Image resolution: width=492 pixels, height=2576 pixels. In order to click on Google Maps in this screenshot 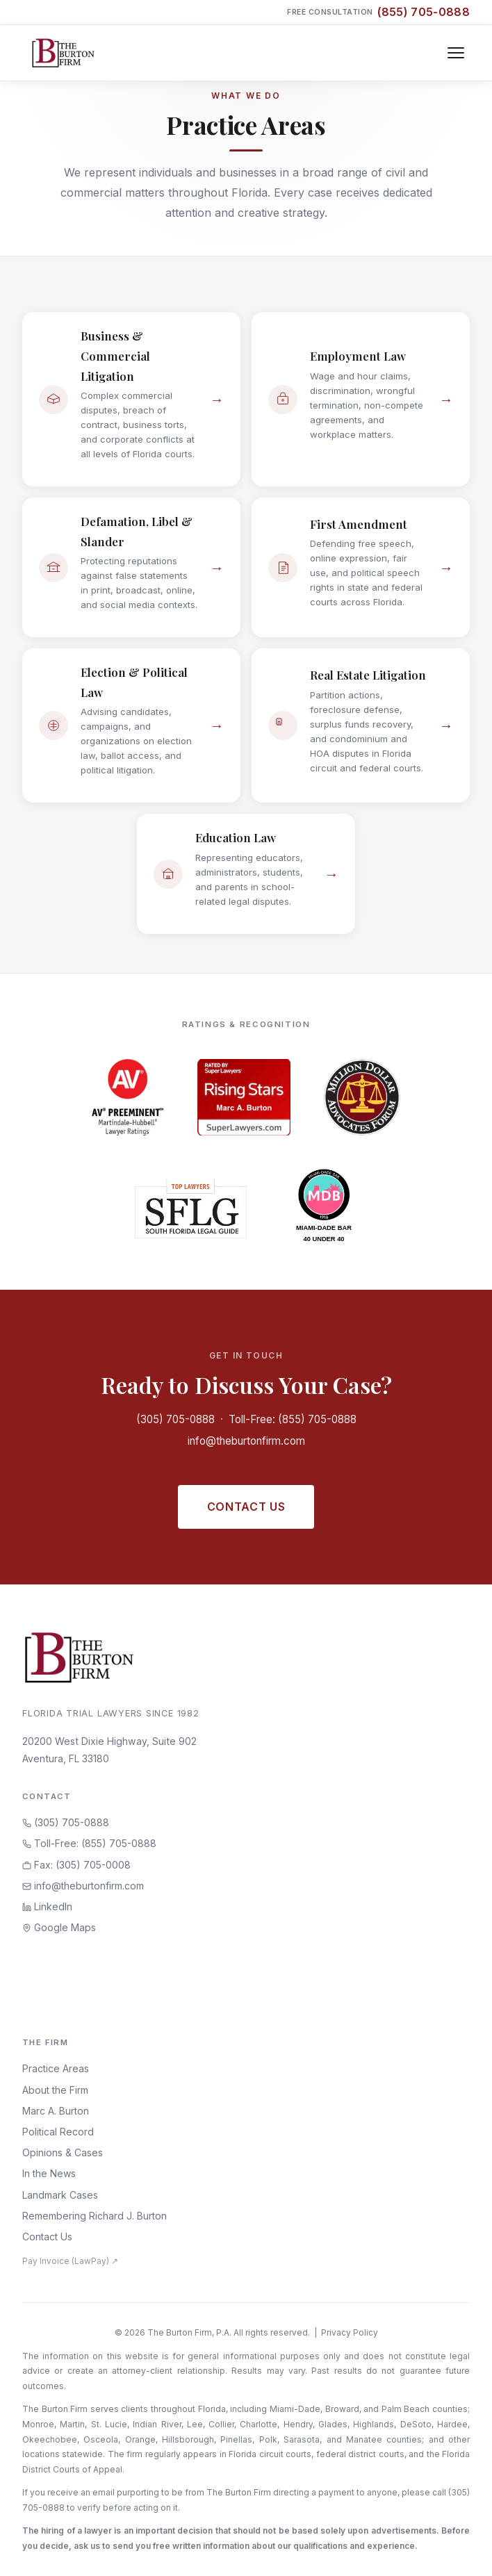, I will do `click(59, 1927)`.